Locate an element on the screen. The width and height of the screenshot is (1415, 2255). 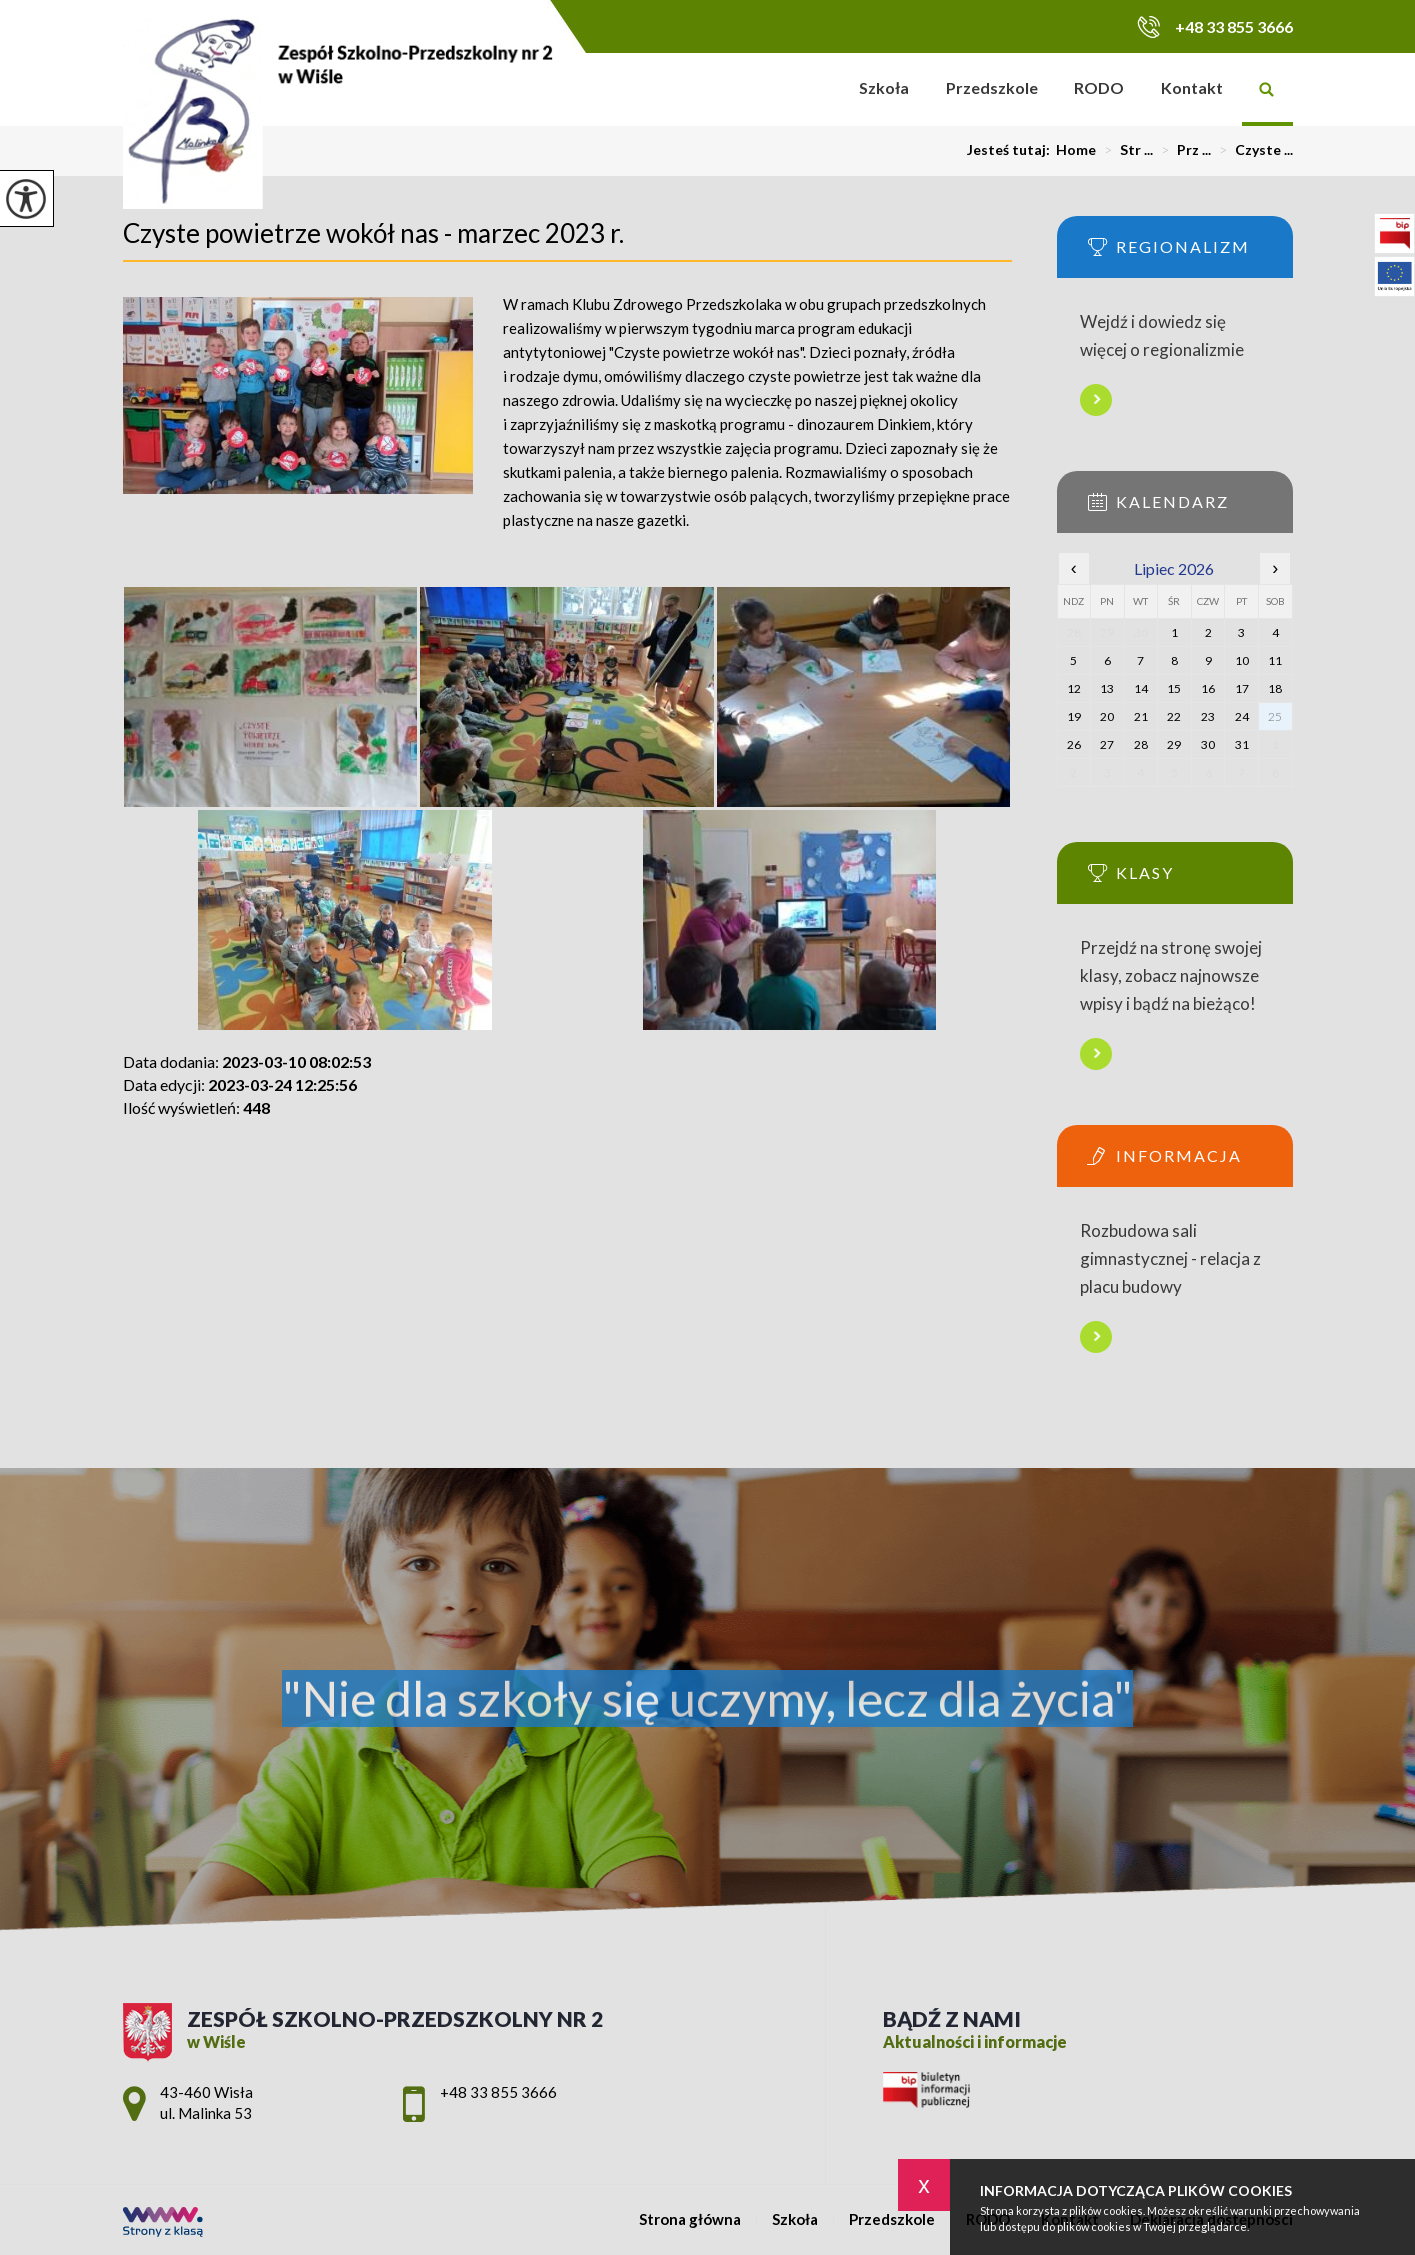
23 is located at coordinates (1208, 716).